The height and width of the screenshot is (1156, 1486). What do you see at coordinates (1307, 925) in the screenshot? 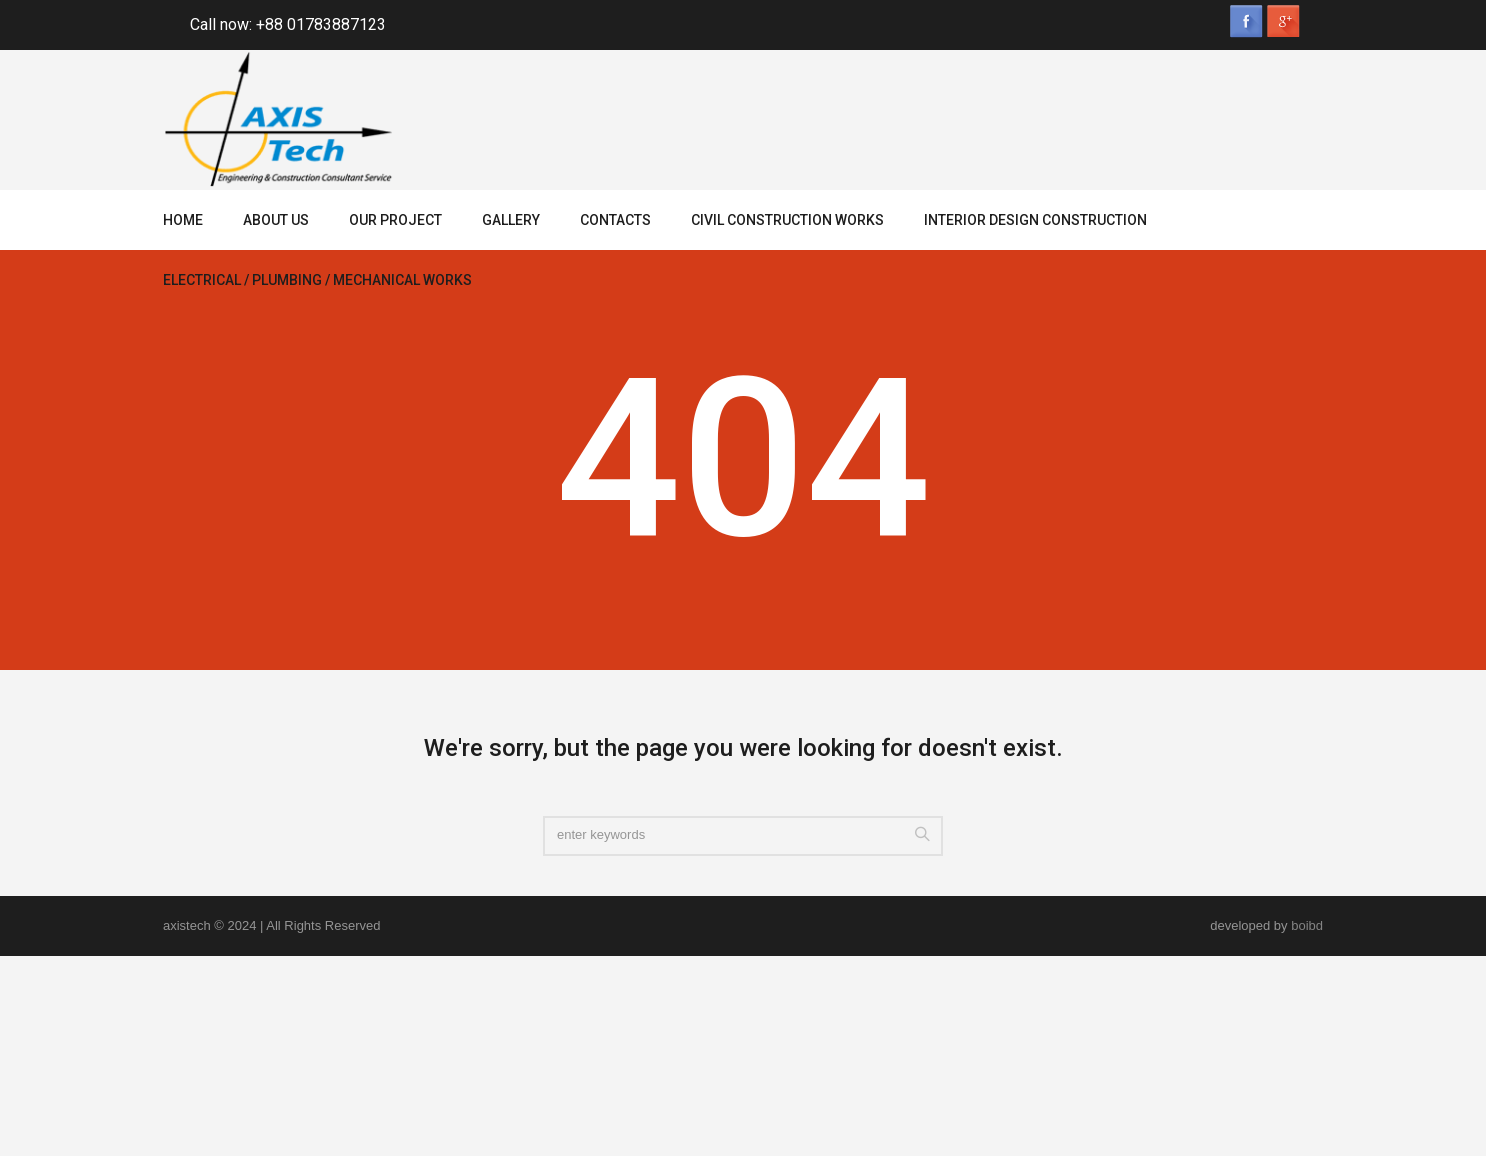
I see `boibd` at bounding box center [1307, 925].